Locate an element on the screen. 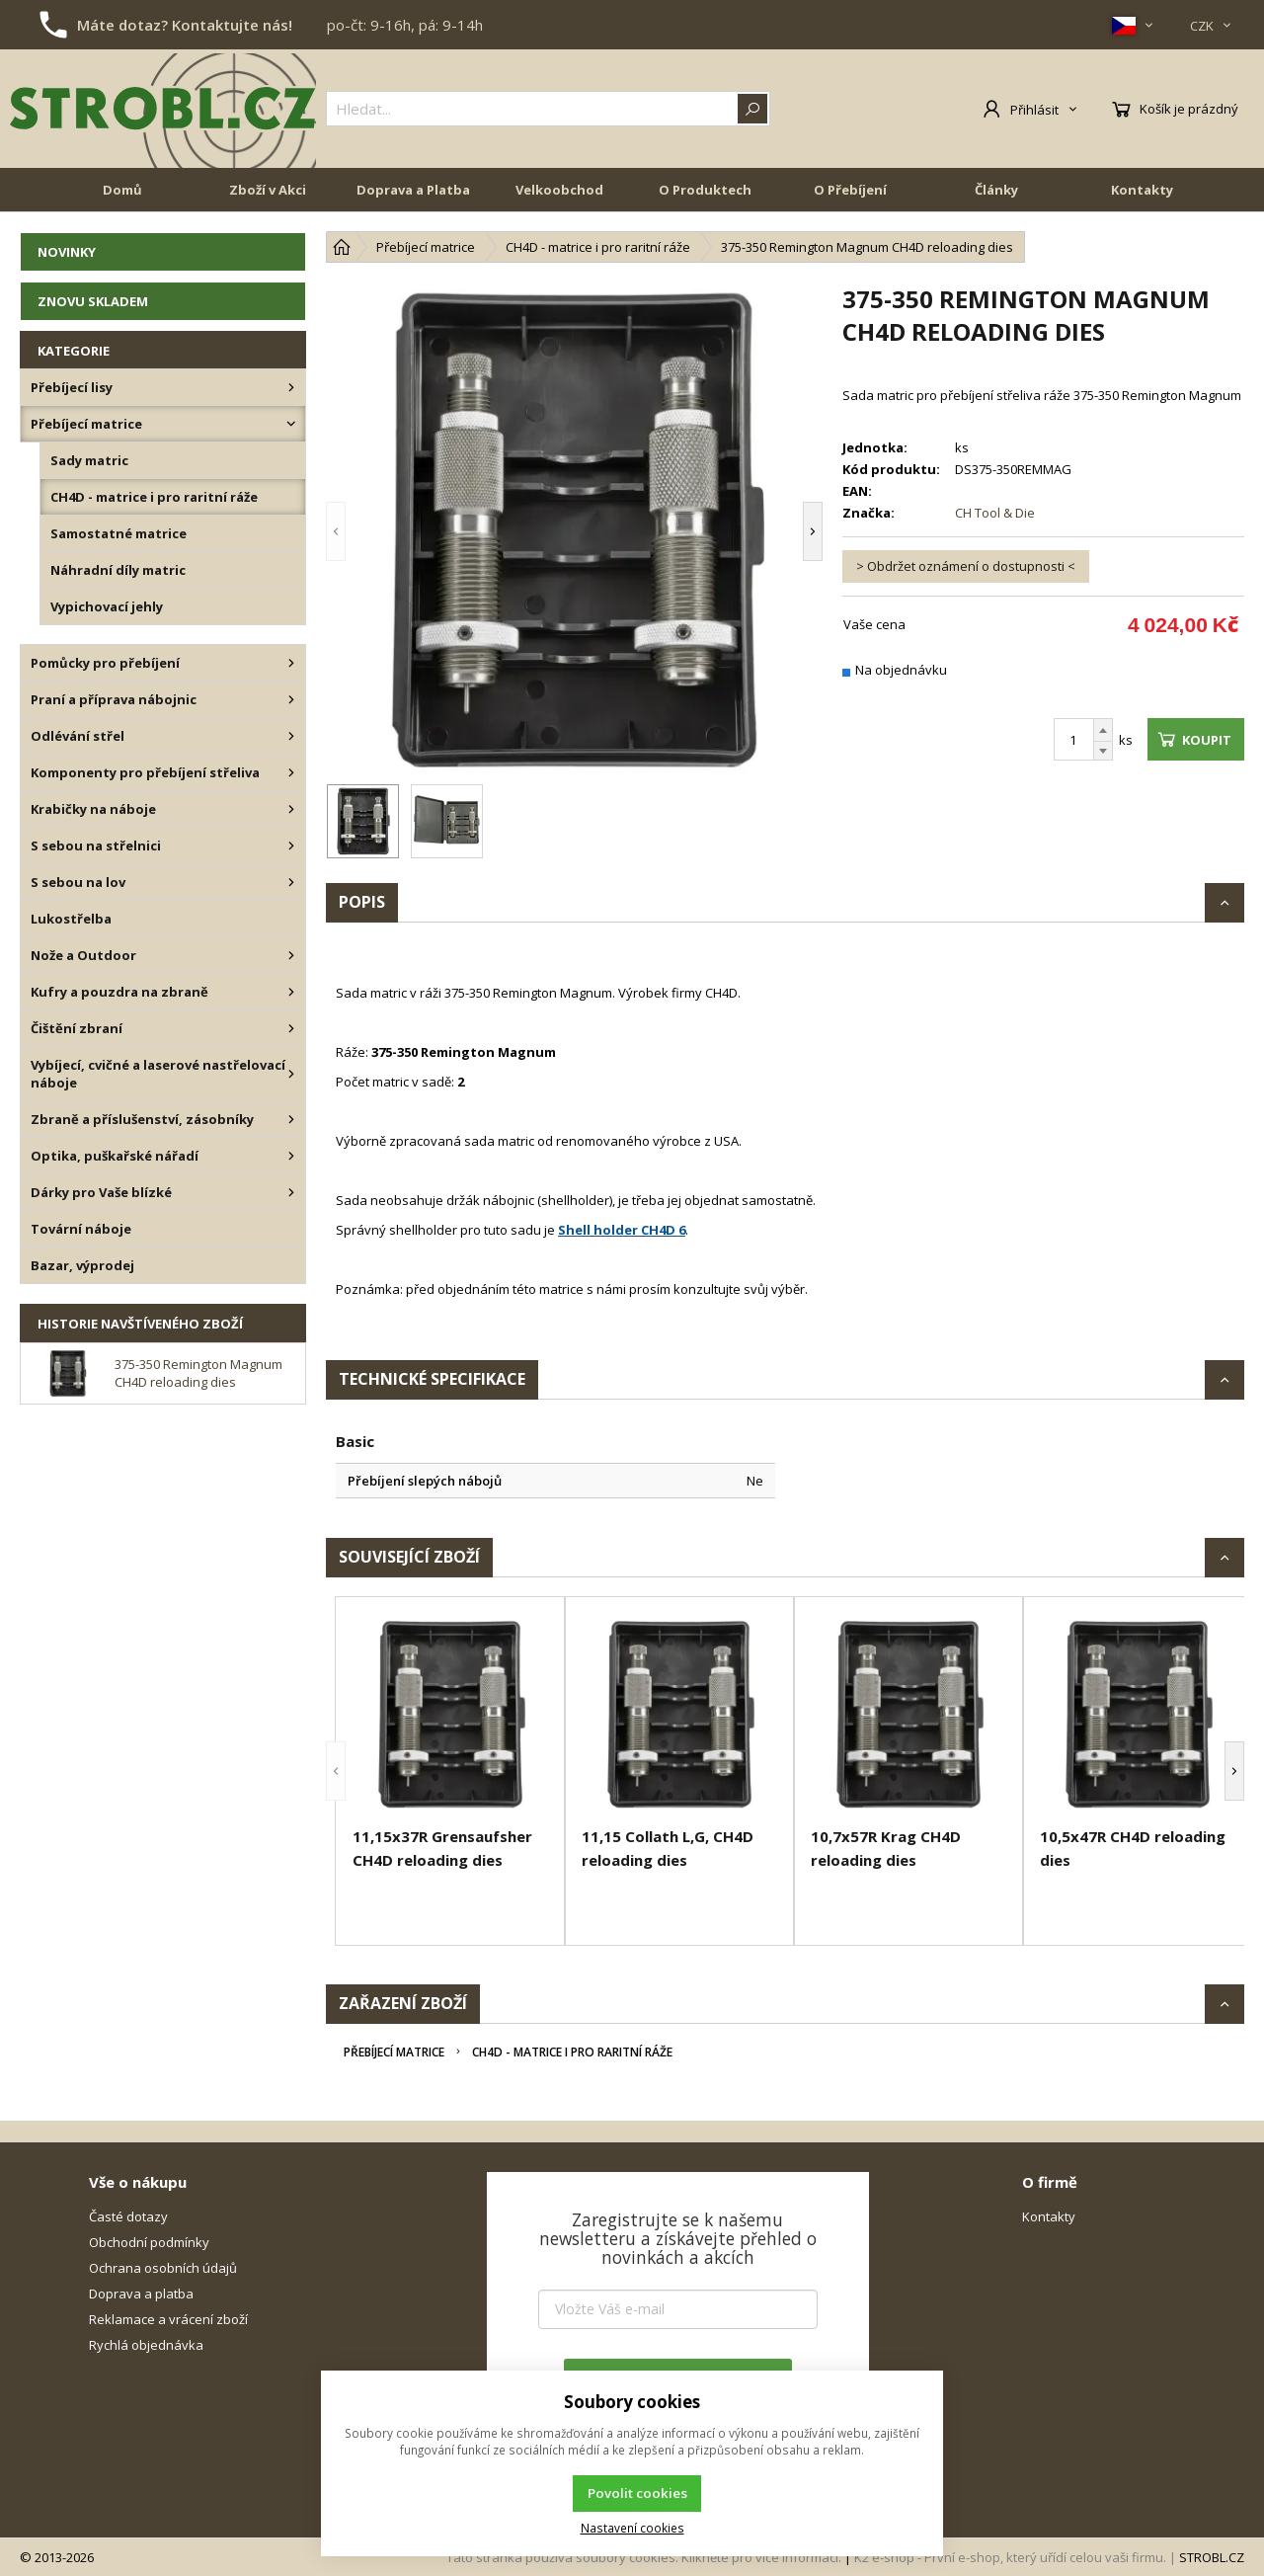 The height and width of the screenshot is (2576, 1264). Domů is located at coordinates (122, 190).